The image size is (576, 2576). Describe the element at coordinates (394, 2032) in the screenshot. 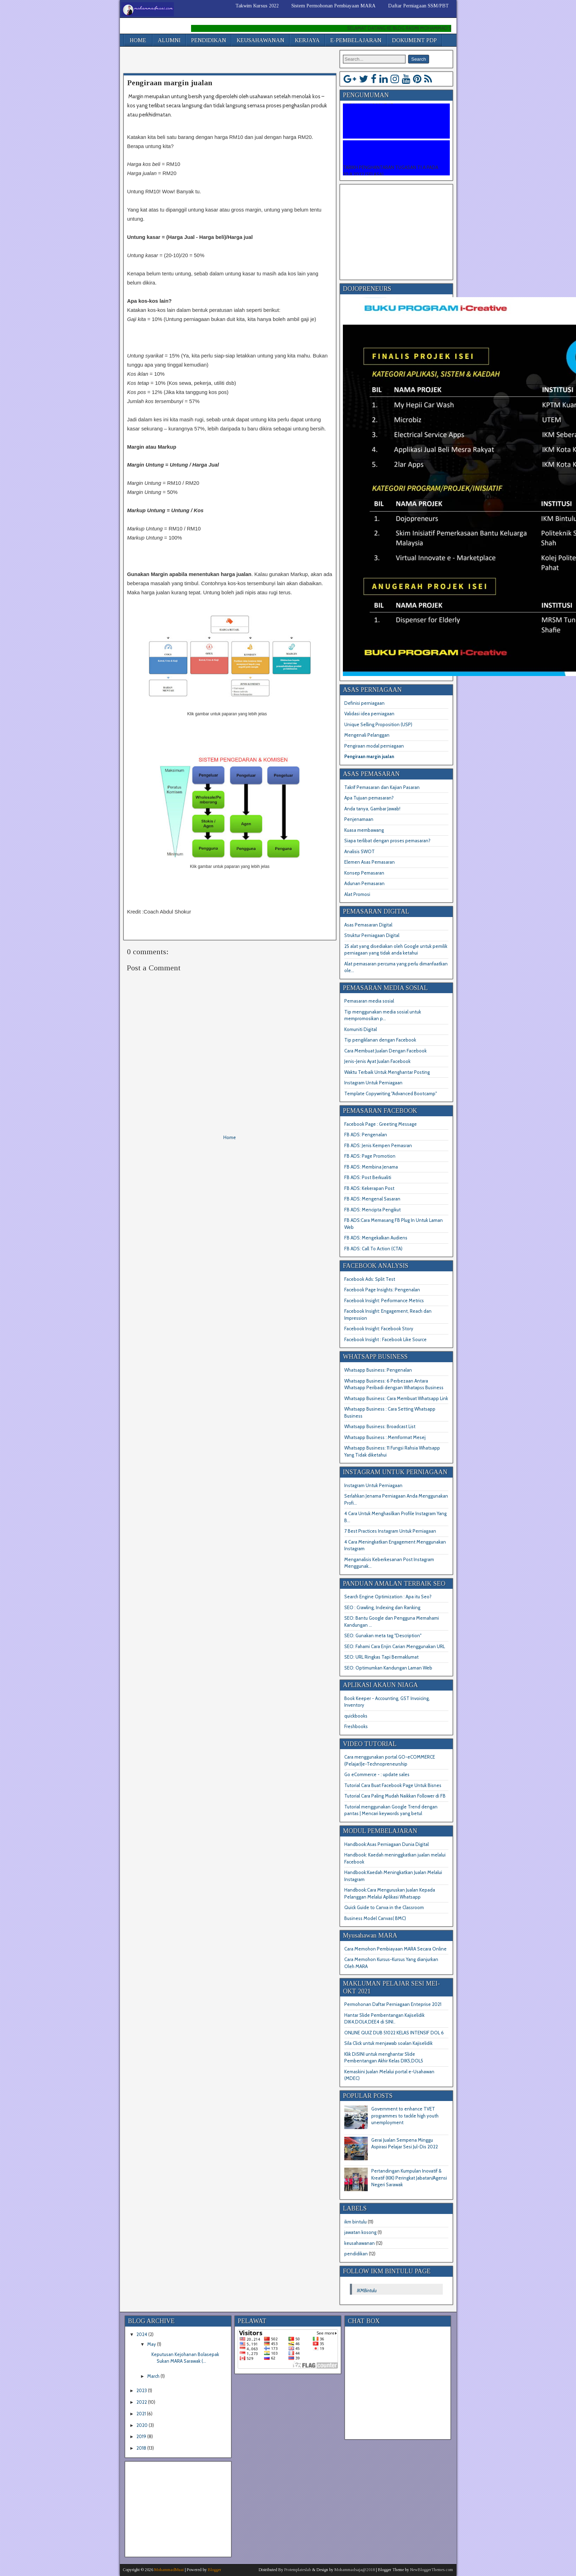

I see `ONLINE QUIZ DUB 51022 KELAS INTENSIF DOL 6` at that location.